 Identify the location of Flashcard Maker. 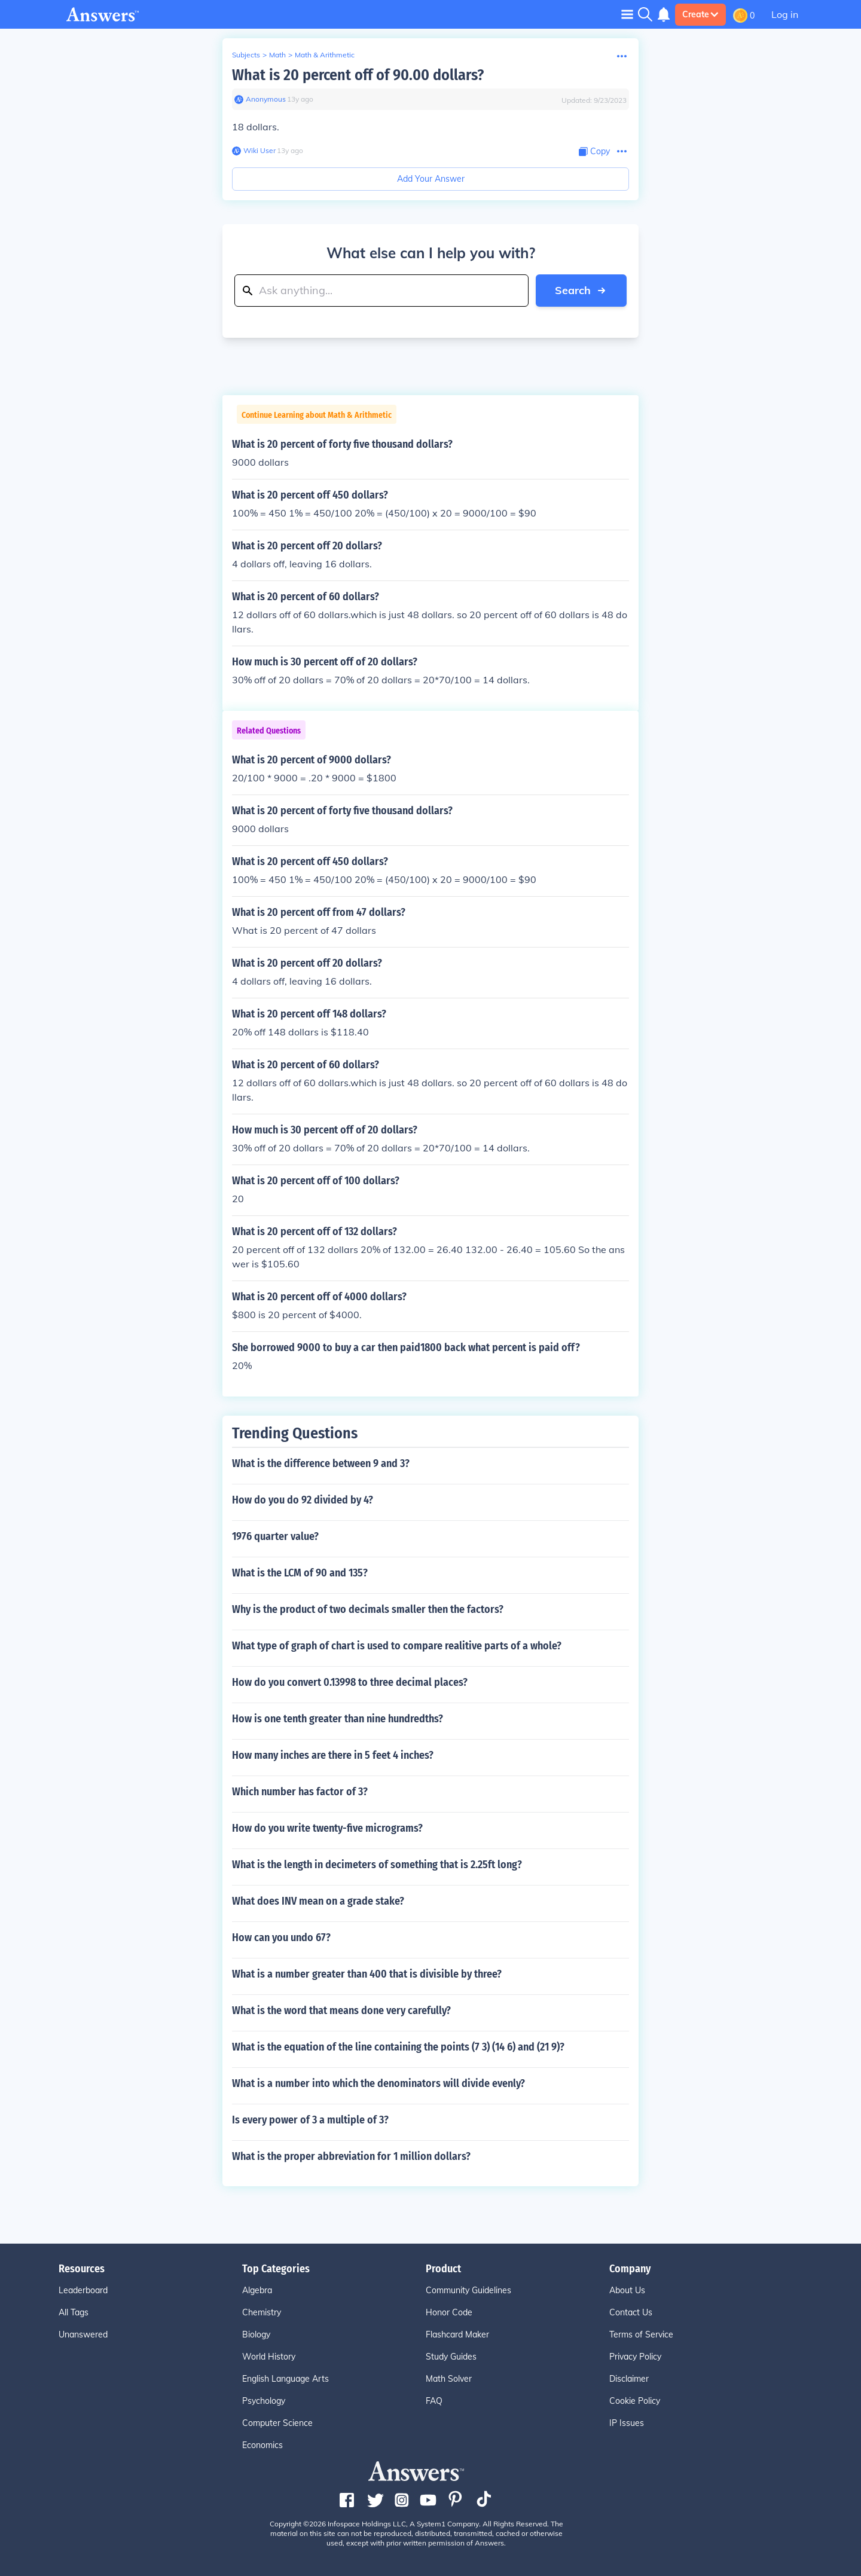
(457, 2334).